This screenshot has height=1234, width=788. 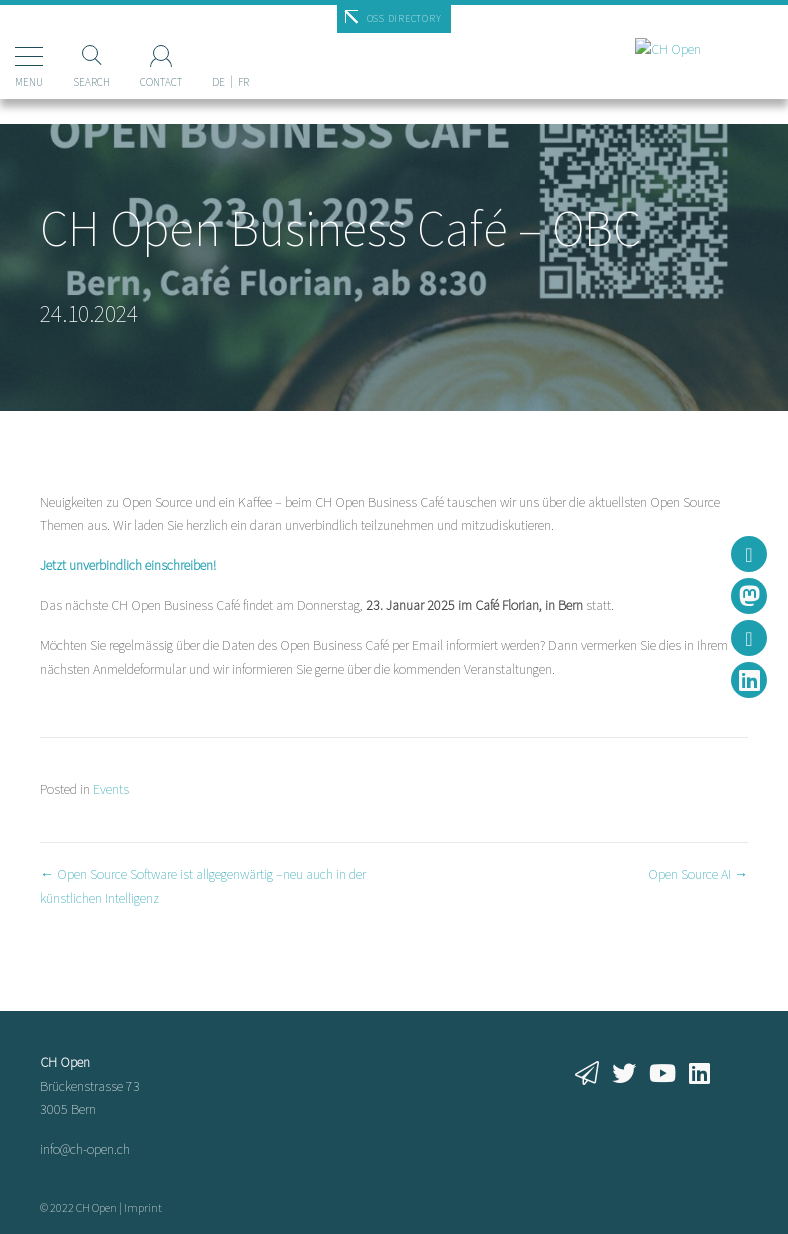 What do you see at coordinates (698, 874) in the screenshot?
I see `Open Source AI →` at bounding box center [698, 874].